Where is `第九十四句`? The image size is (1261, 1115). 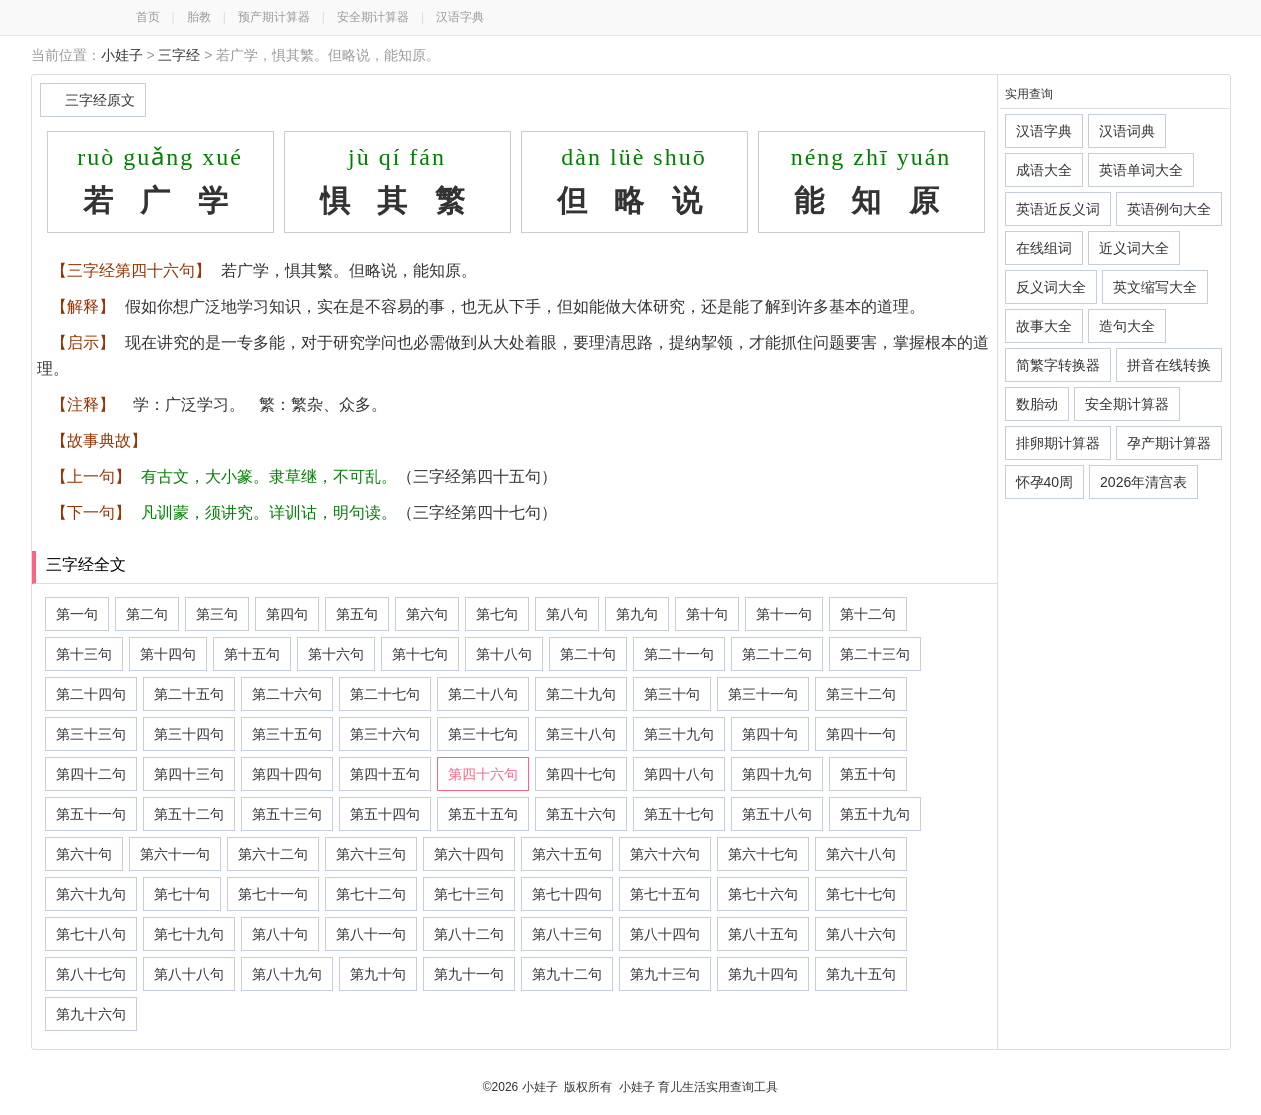 第九十四句 is located at coordinates (763, 974).